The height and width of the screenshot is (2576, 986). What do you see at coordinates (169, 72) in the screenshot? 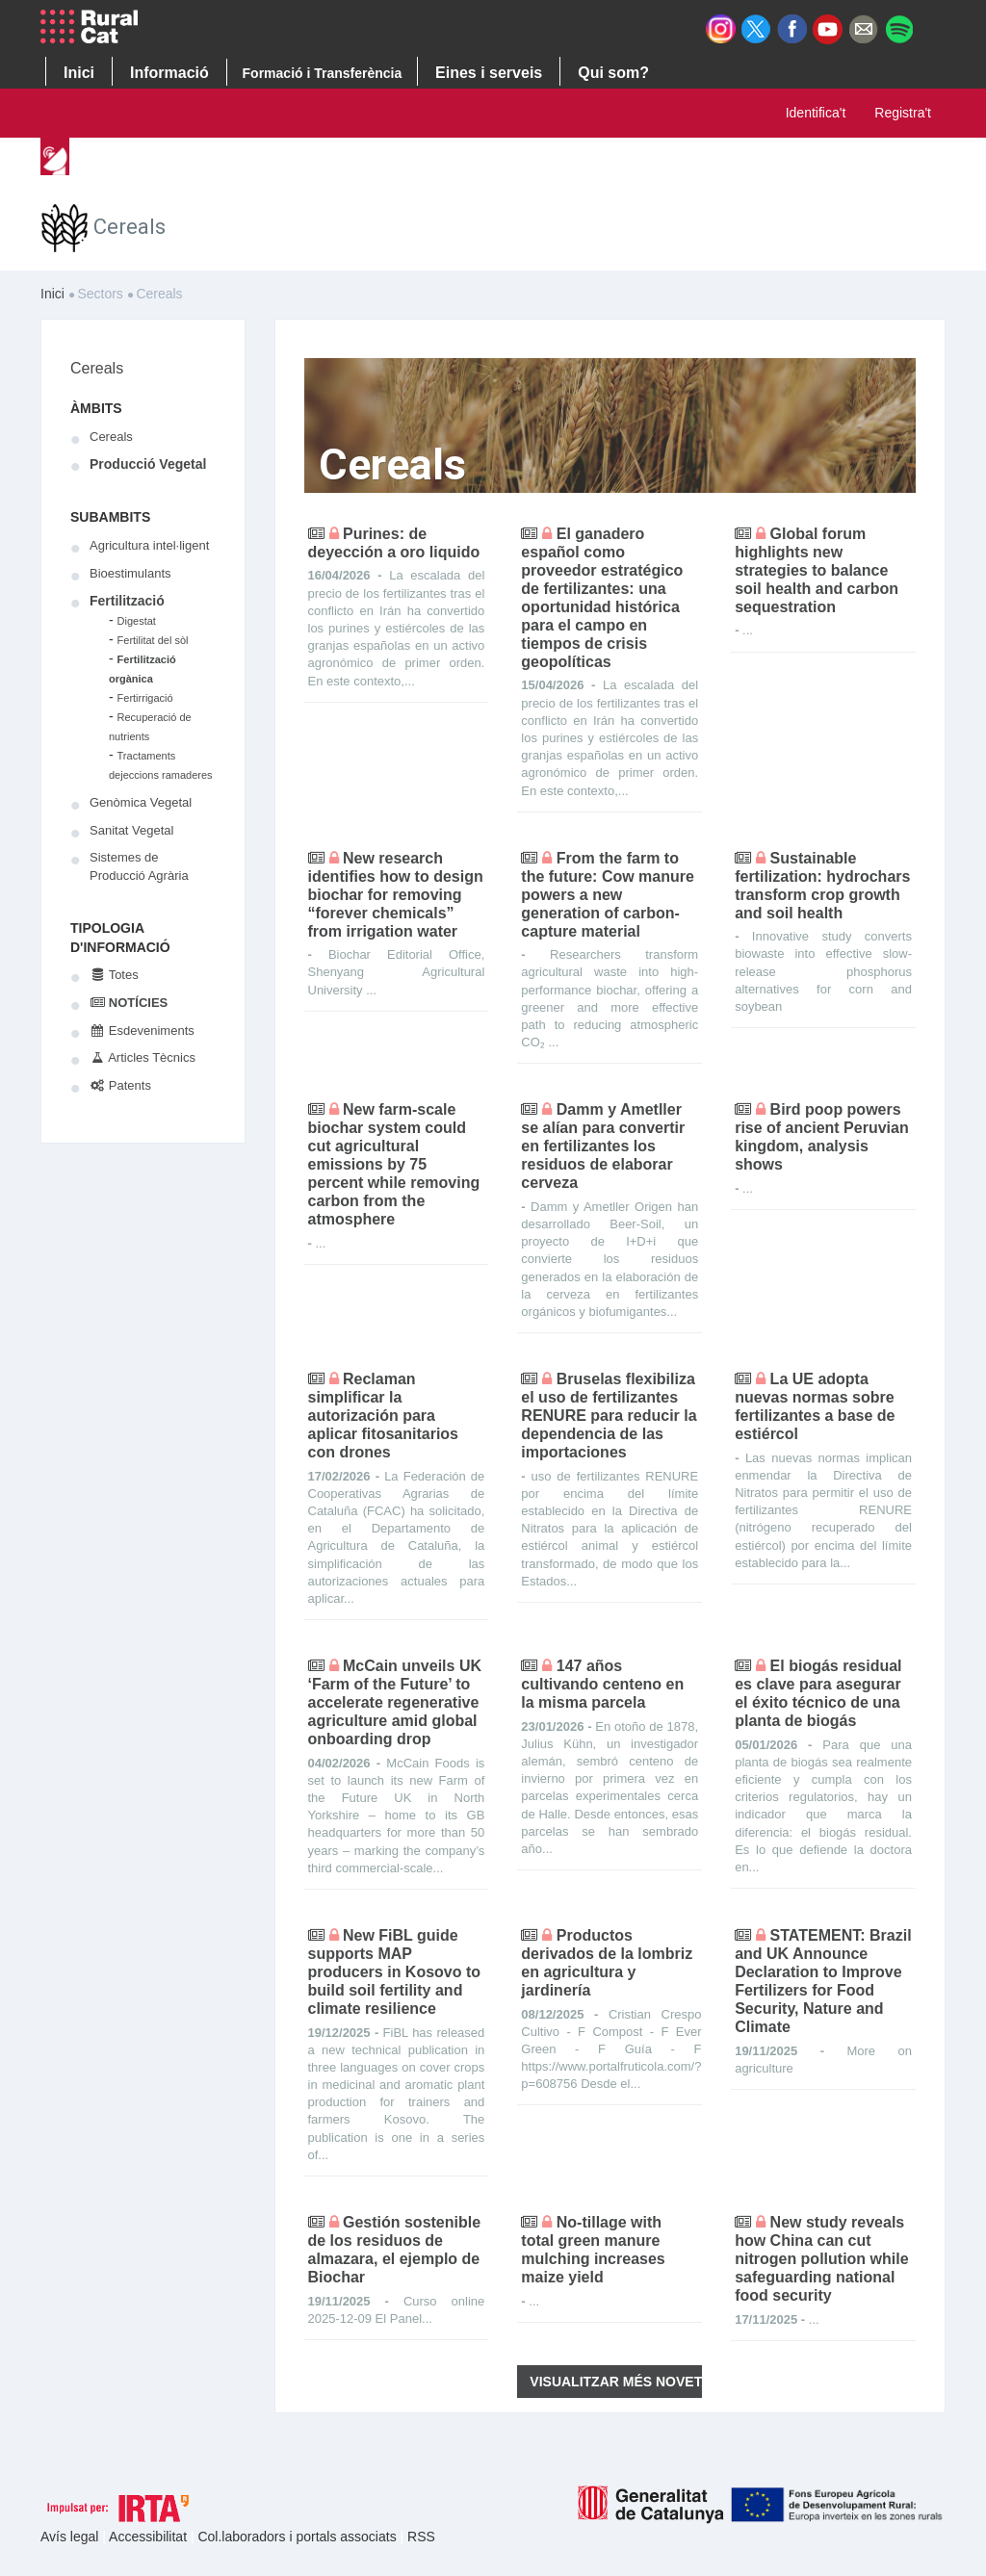
I see `Informació [button]` at bounding box center [169, 72].